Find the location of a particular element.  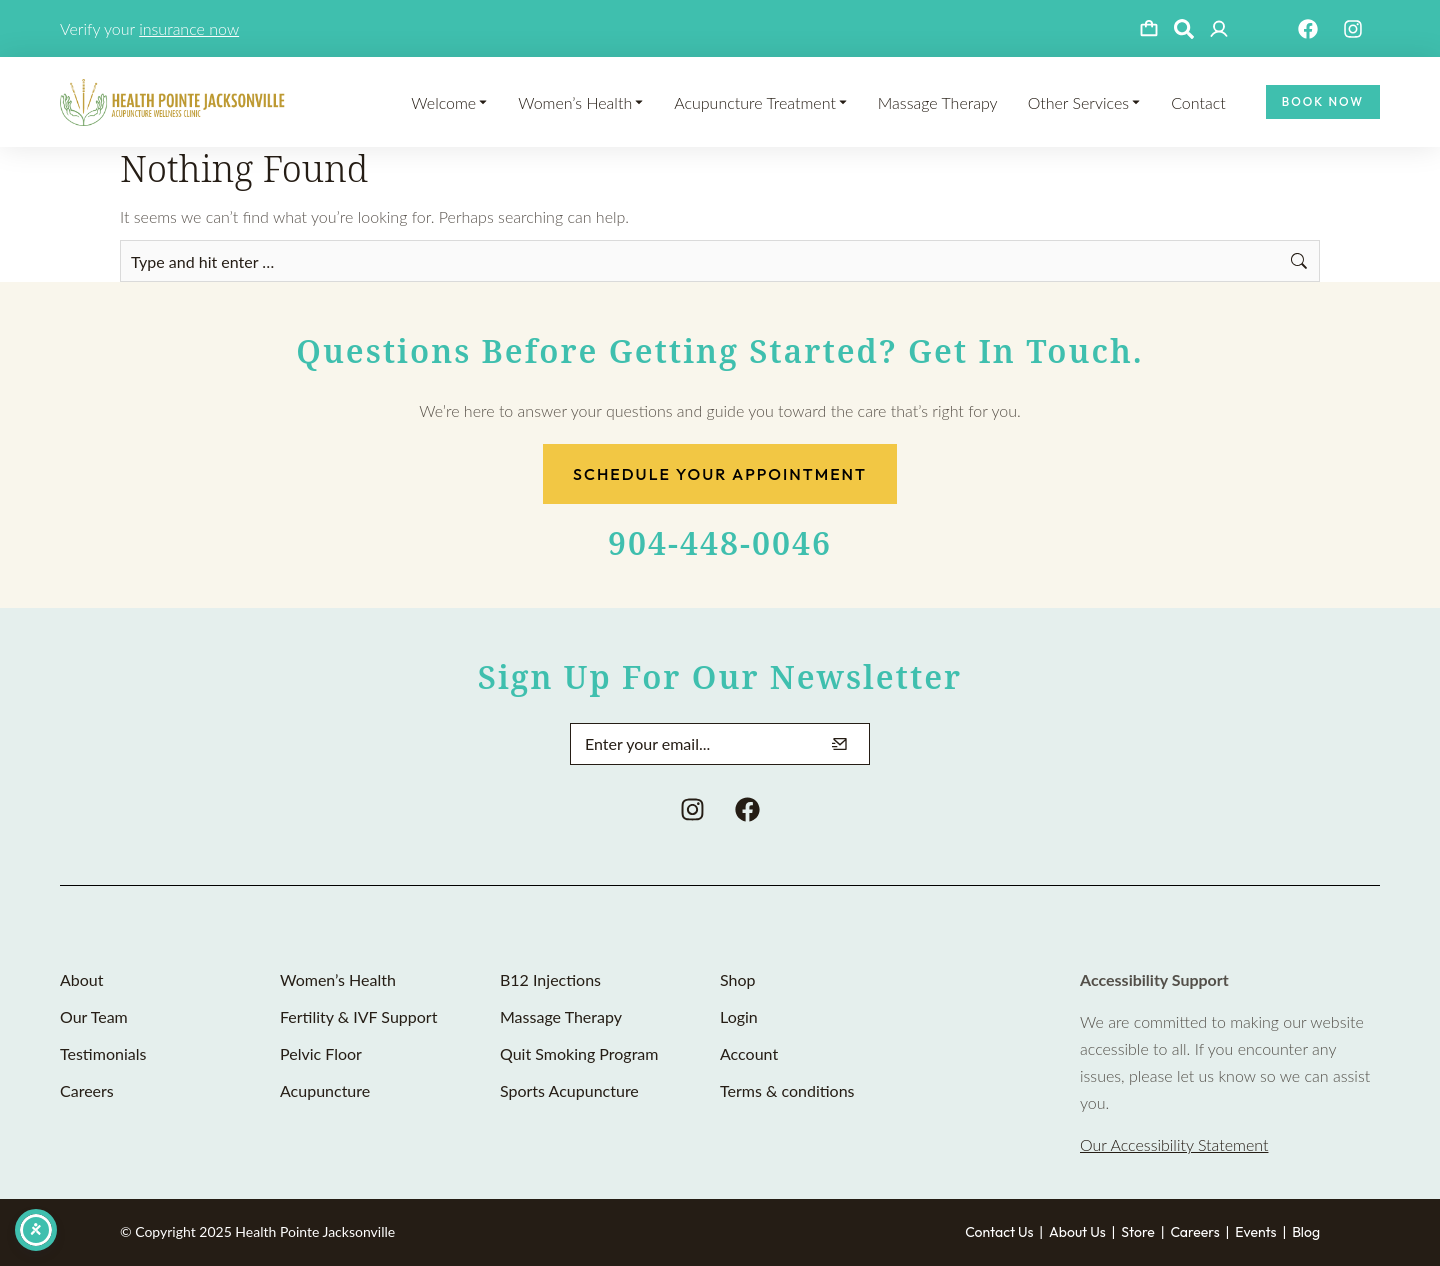

Schedule Your Appointment is located at coordinates (720, 474).